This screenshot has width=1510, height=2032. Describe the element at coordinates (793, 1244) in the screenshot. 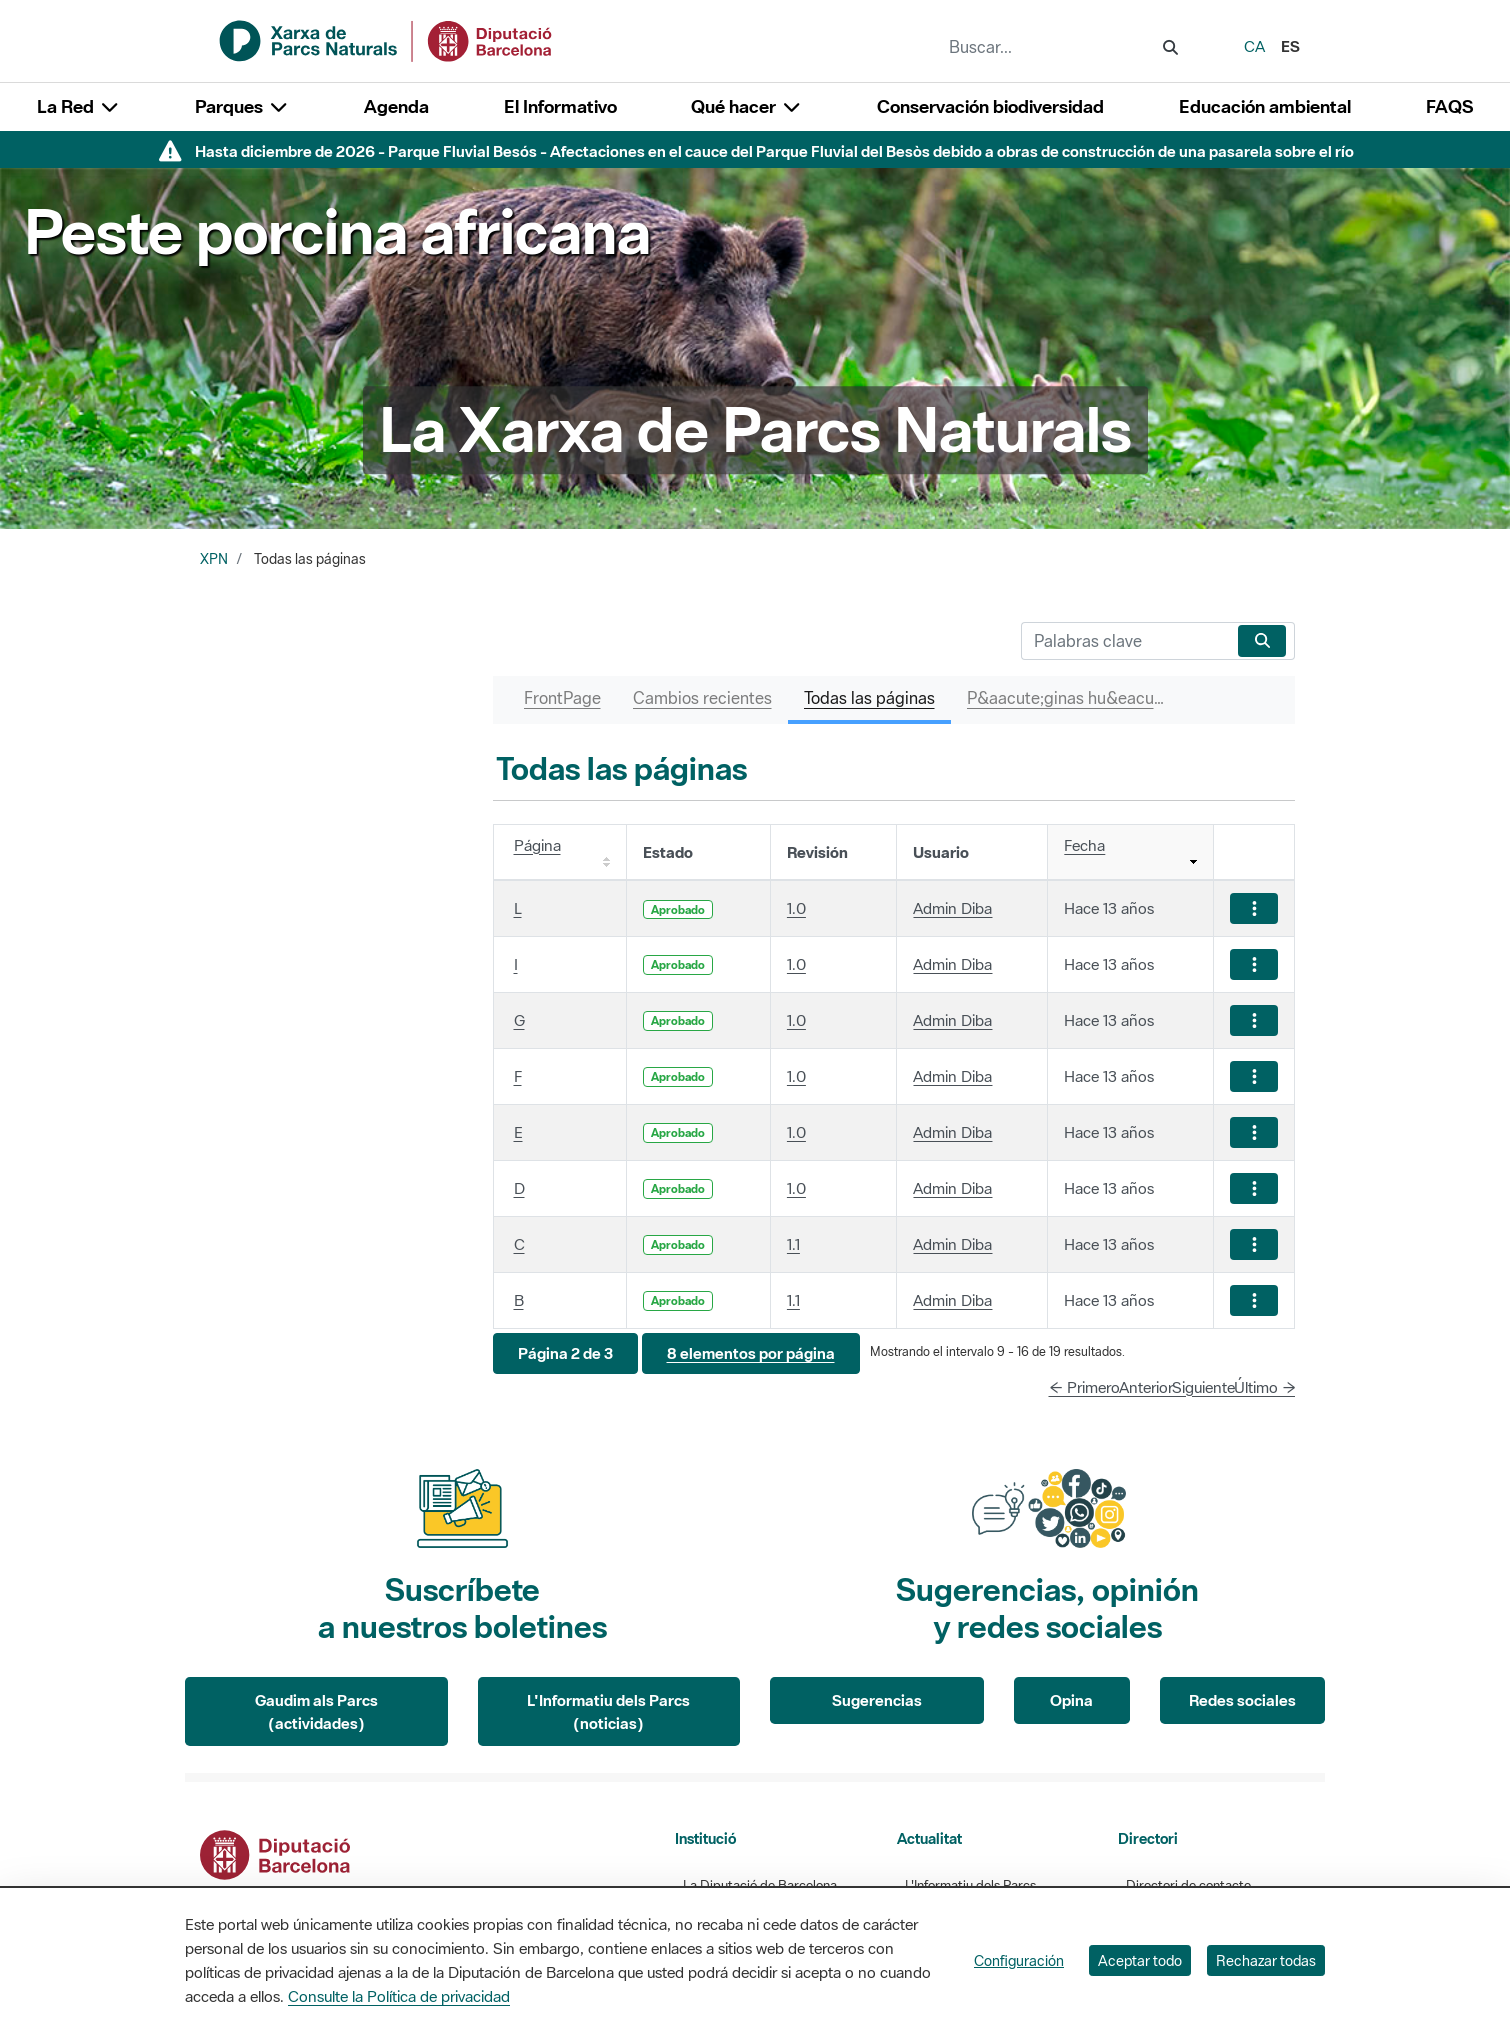

I see `1.1` at that location.